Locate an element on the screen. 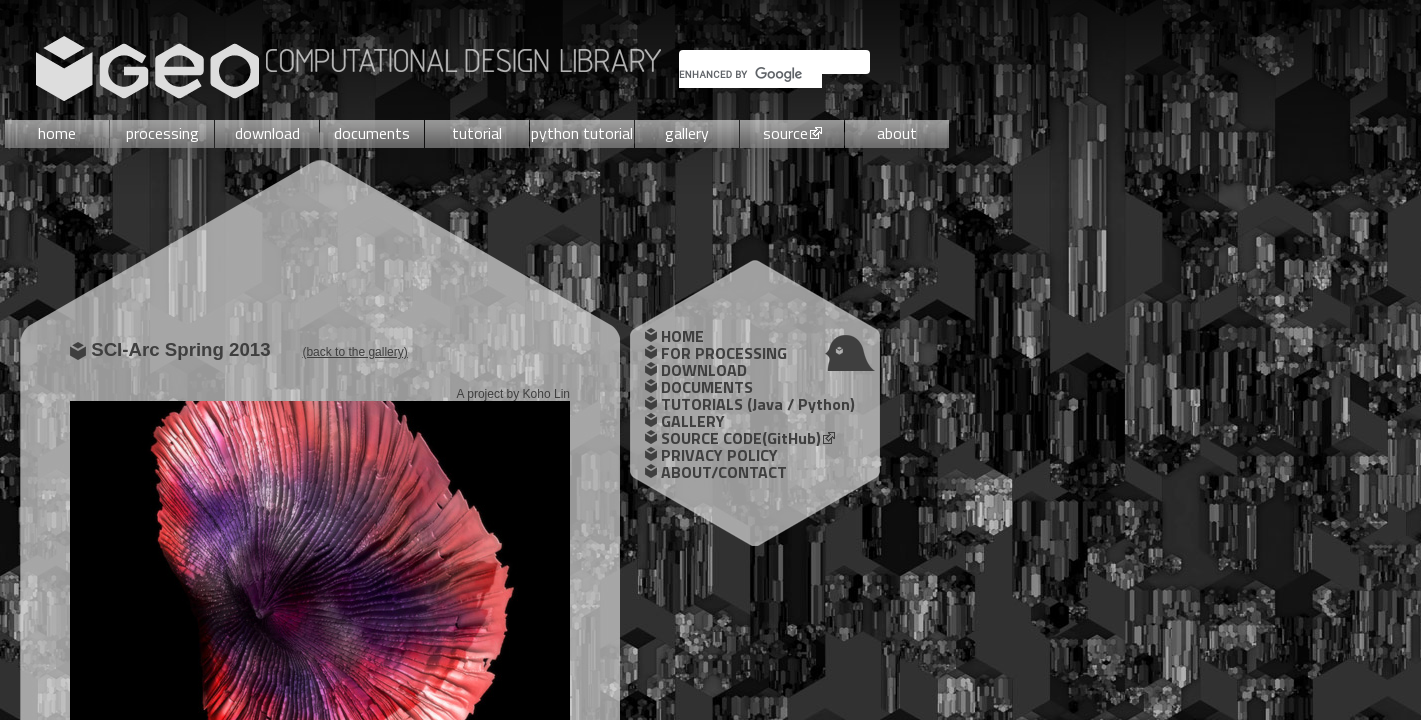 This screenshot has width=1421, height=720. PRIVACY POLICY is located at coordinates (719, 455).